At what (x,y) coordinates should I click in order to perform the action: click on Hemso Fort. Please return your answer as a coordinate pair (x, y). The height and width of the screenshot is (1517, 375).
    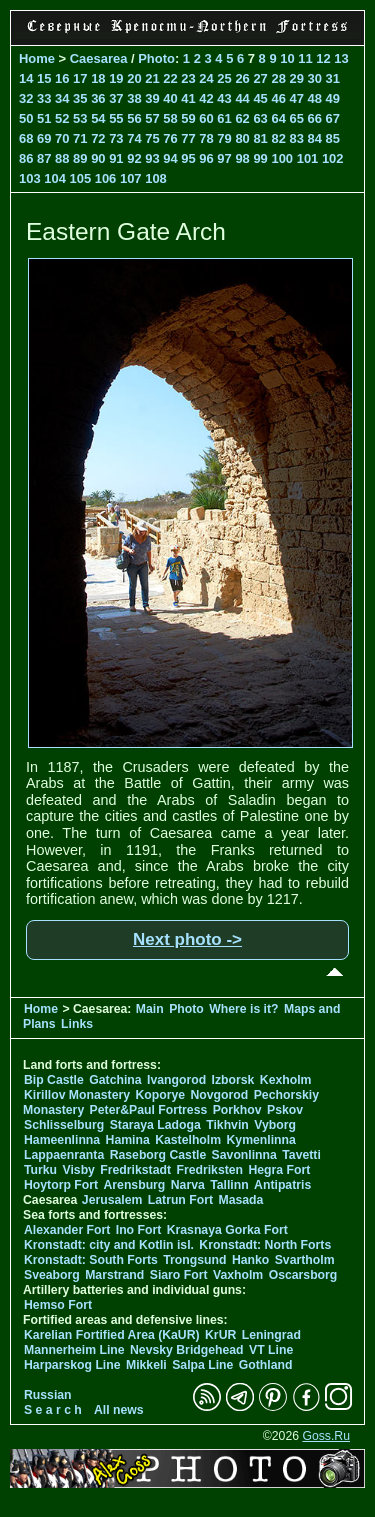
    Looking at the image, I should click on (58, 1305).